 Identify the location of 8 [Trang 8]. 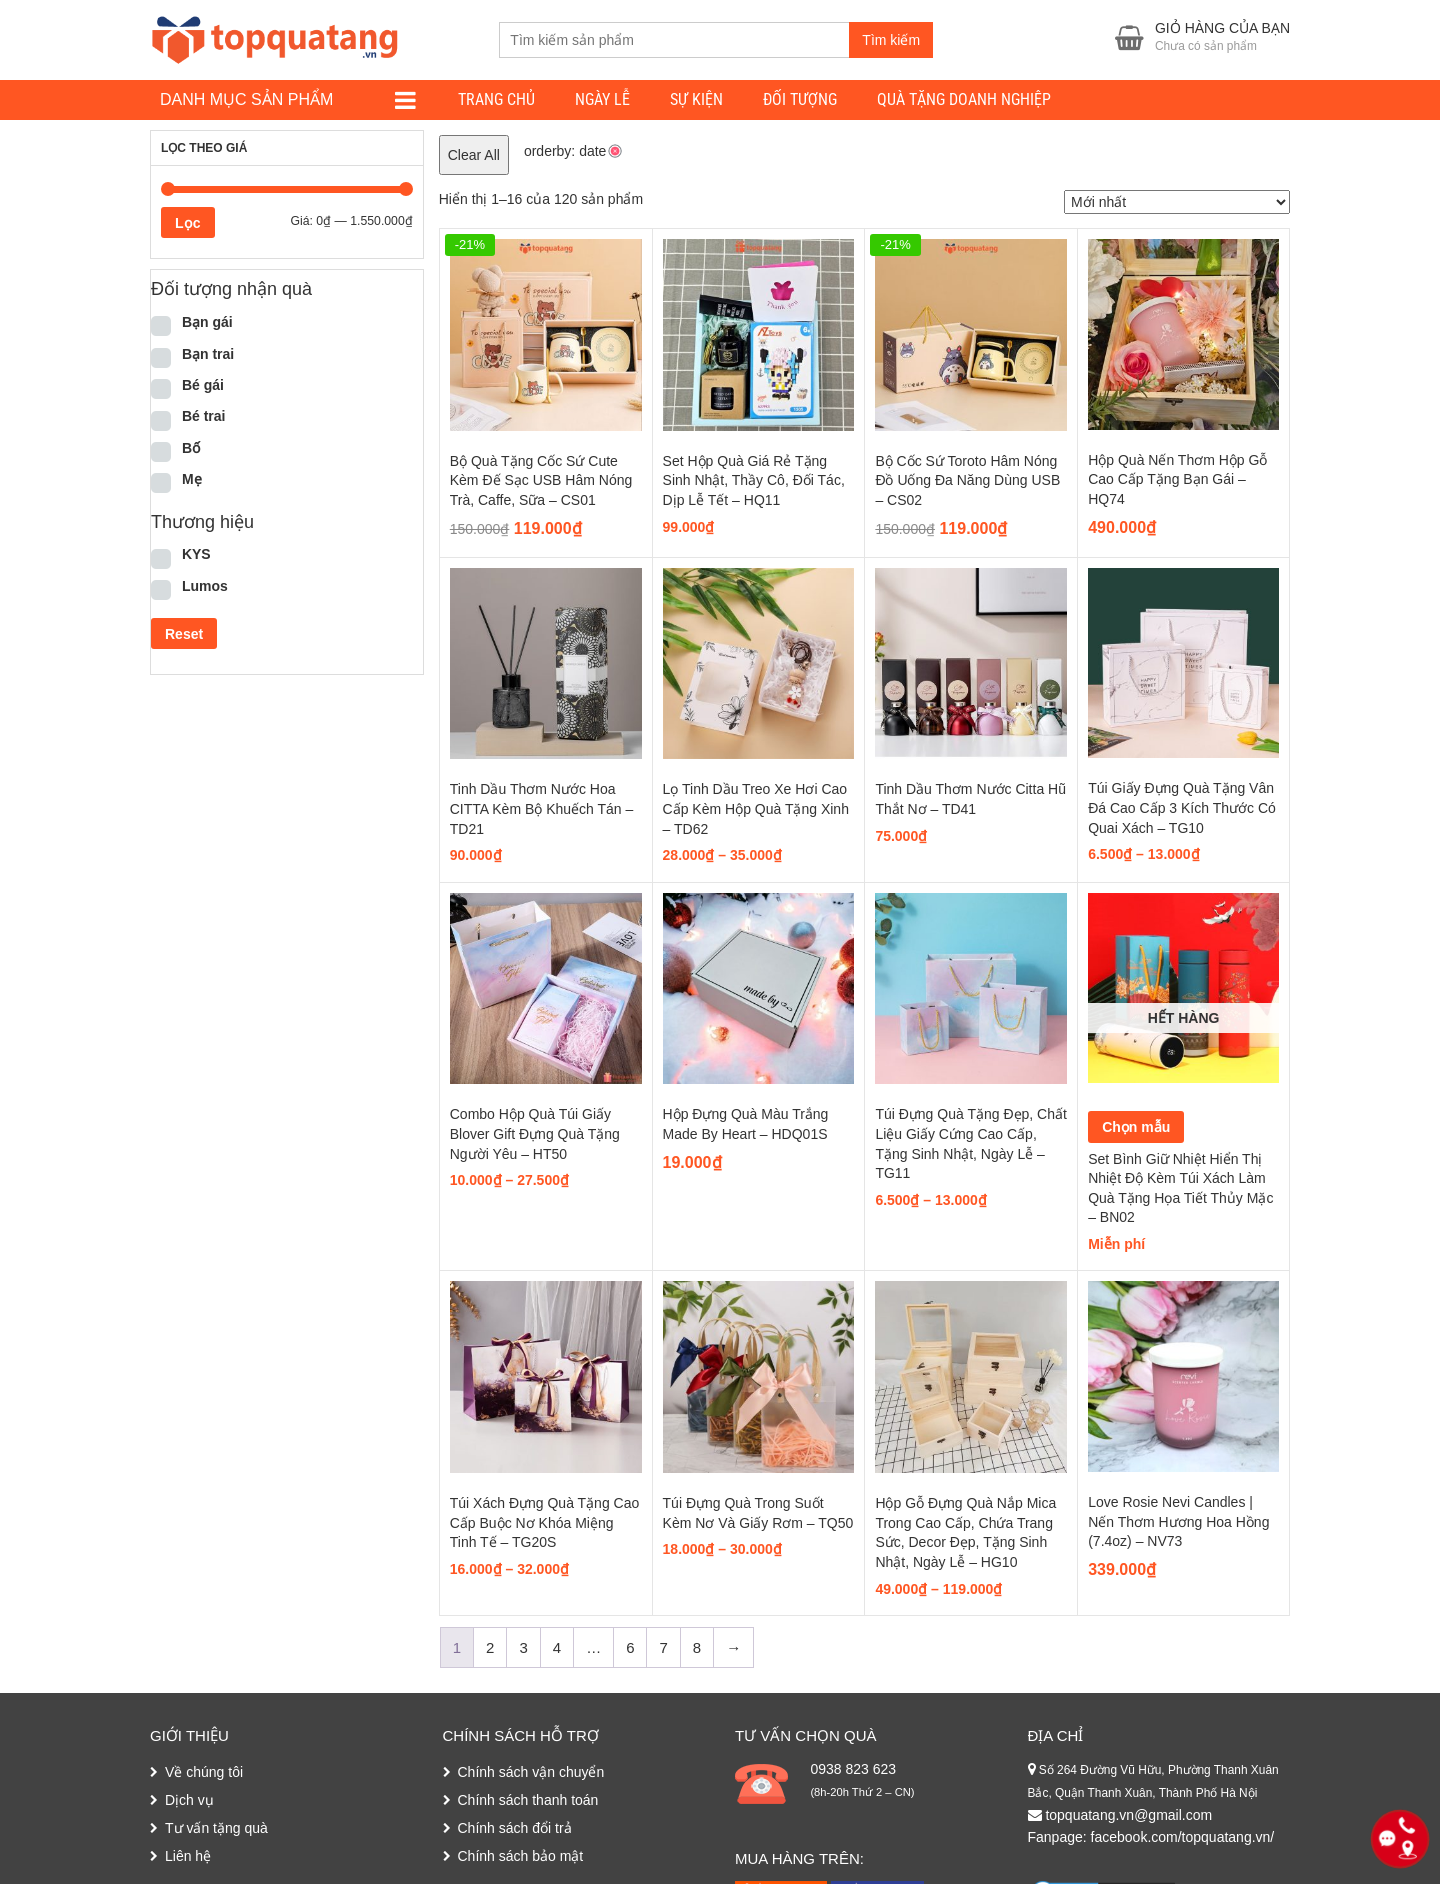
(697, 1647).